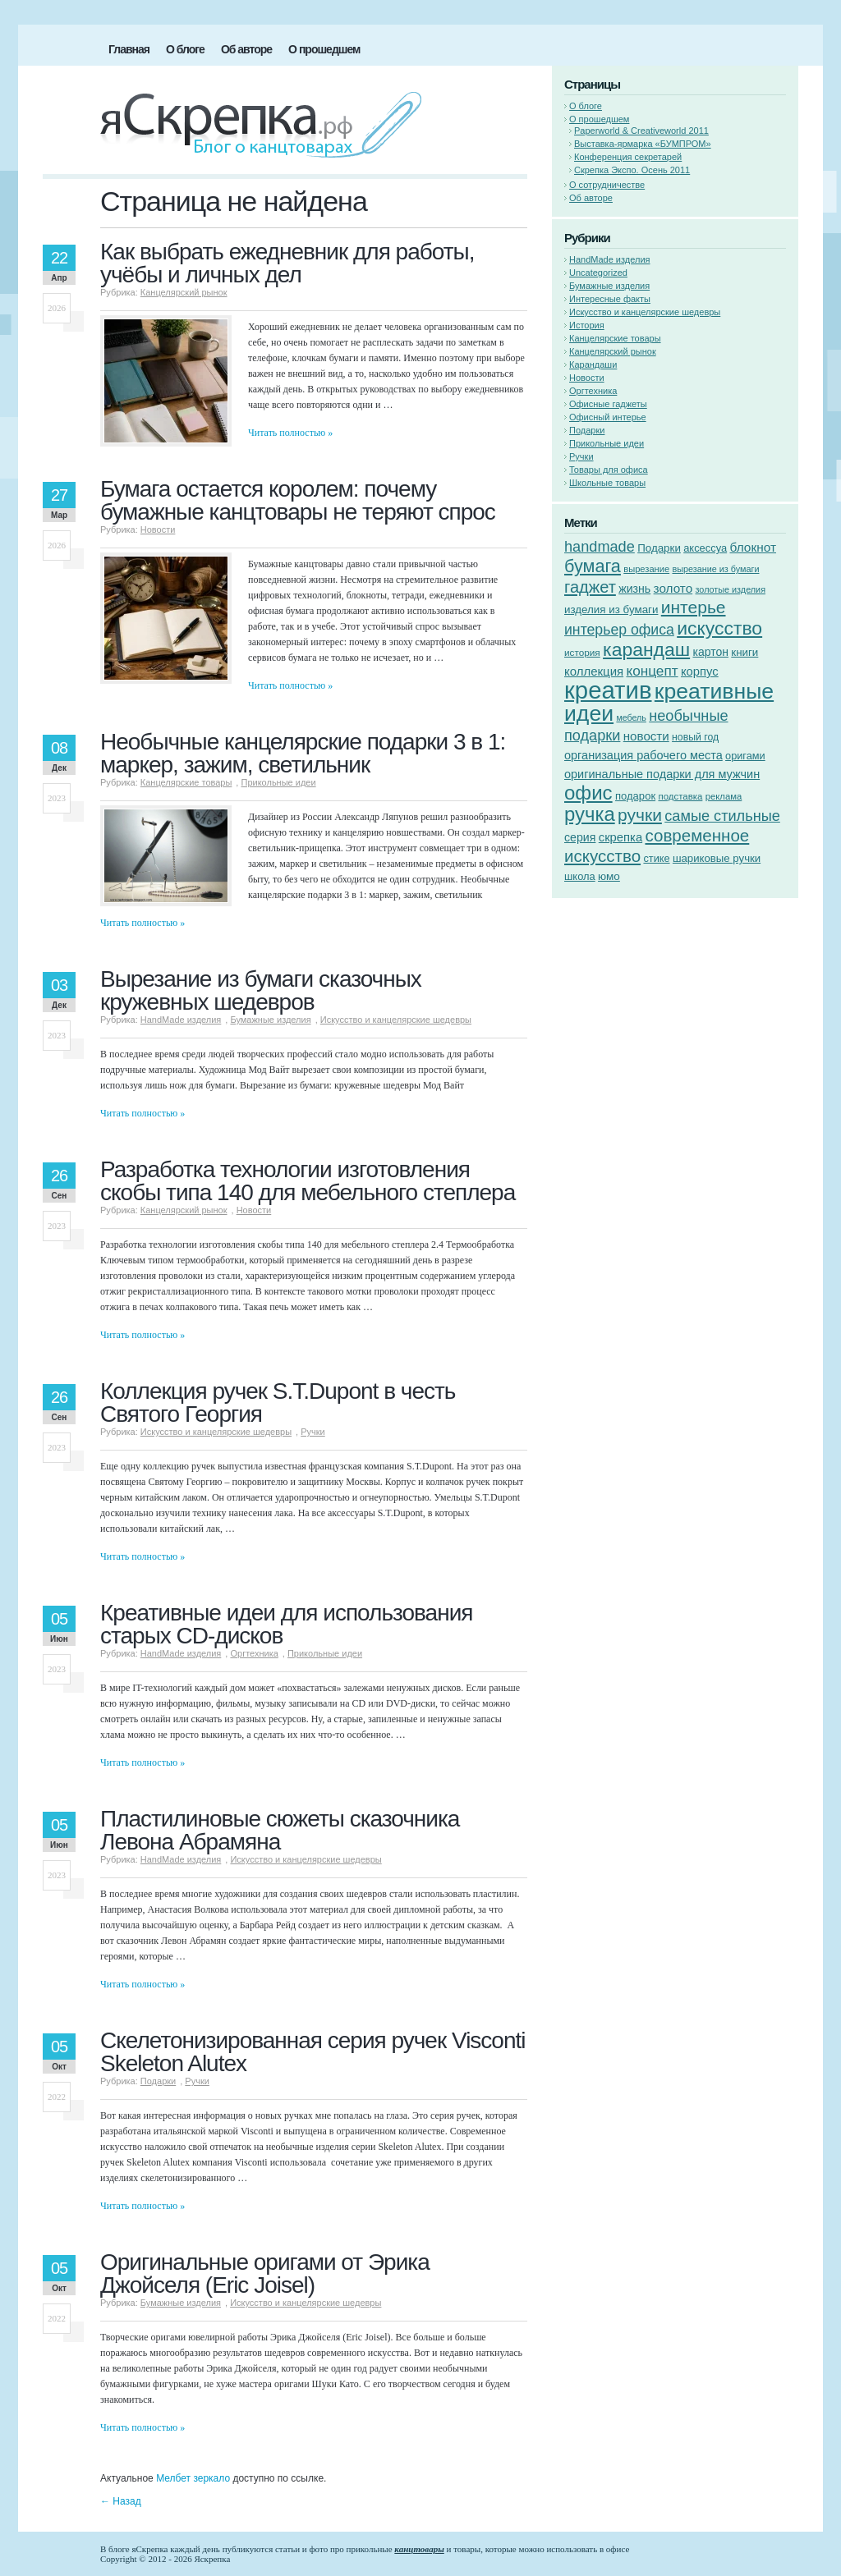  I want to click on стике [стике (55 элементов)], so click(656, 858).